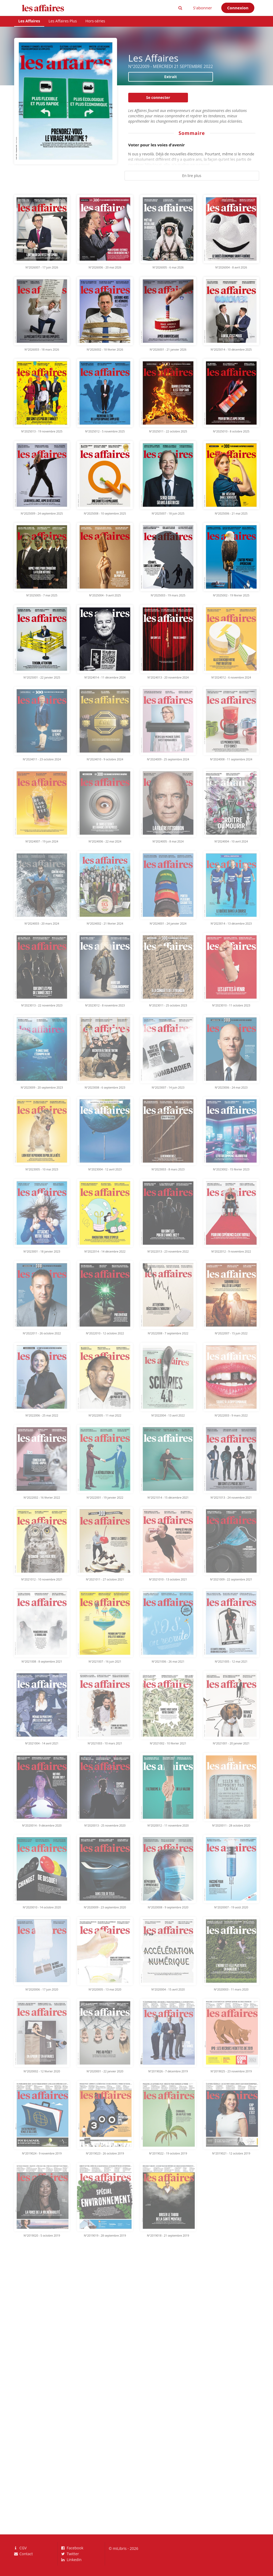  What do you see at coordinates (72, 2548) in the screenshot?
I see `Facebook` at bounding box center [72, 2548].